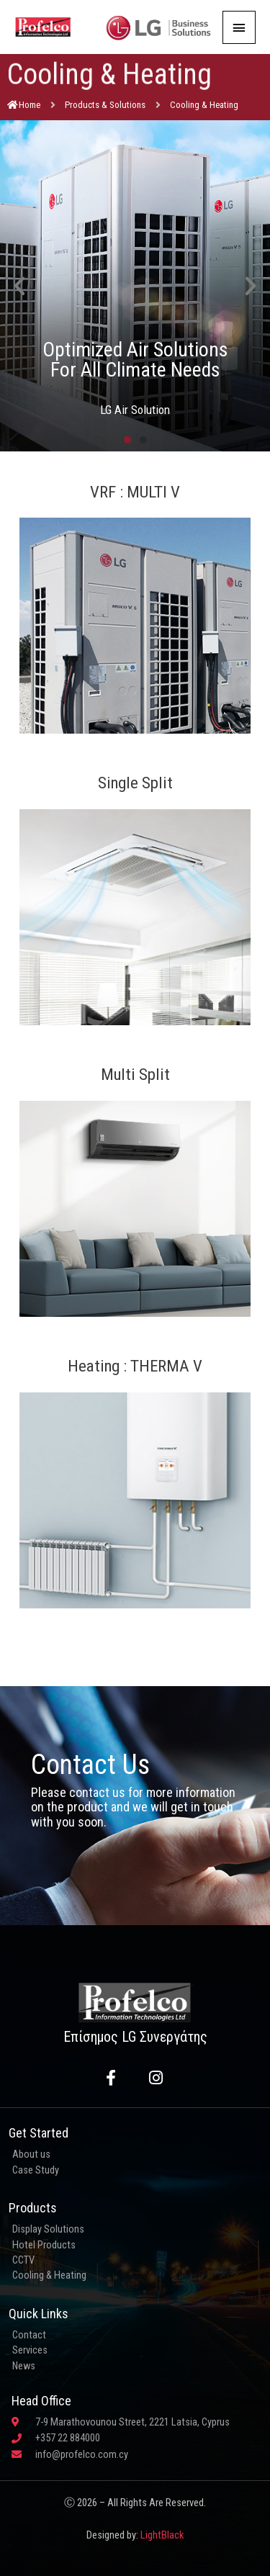  I want to click on [button], so click(19, 286).